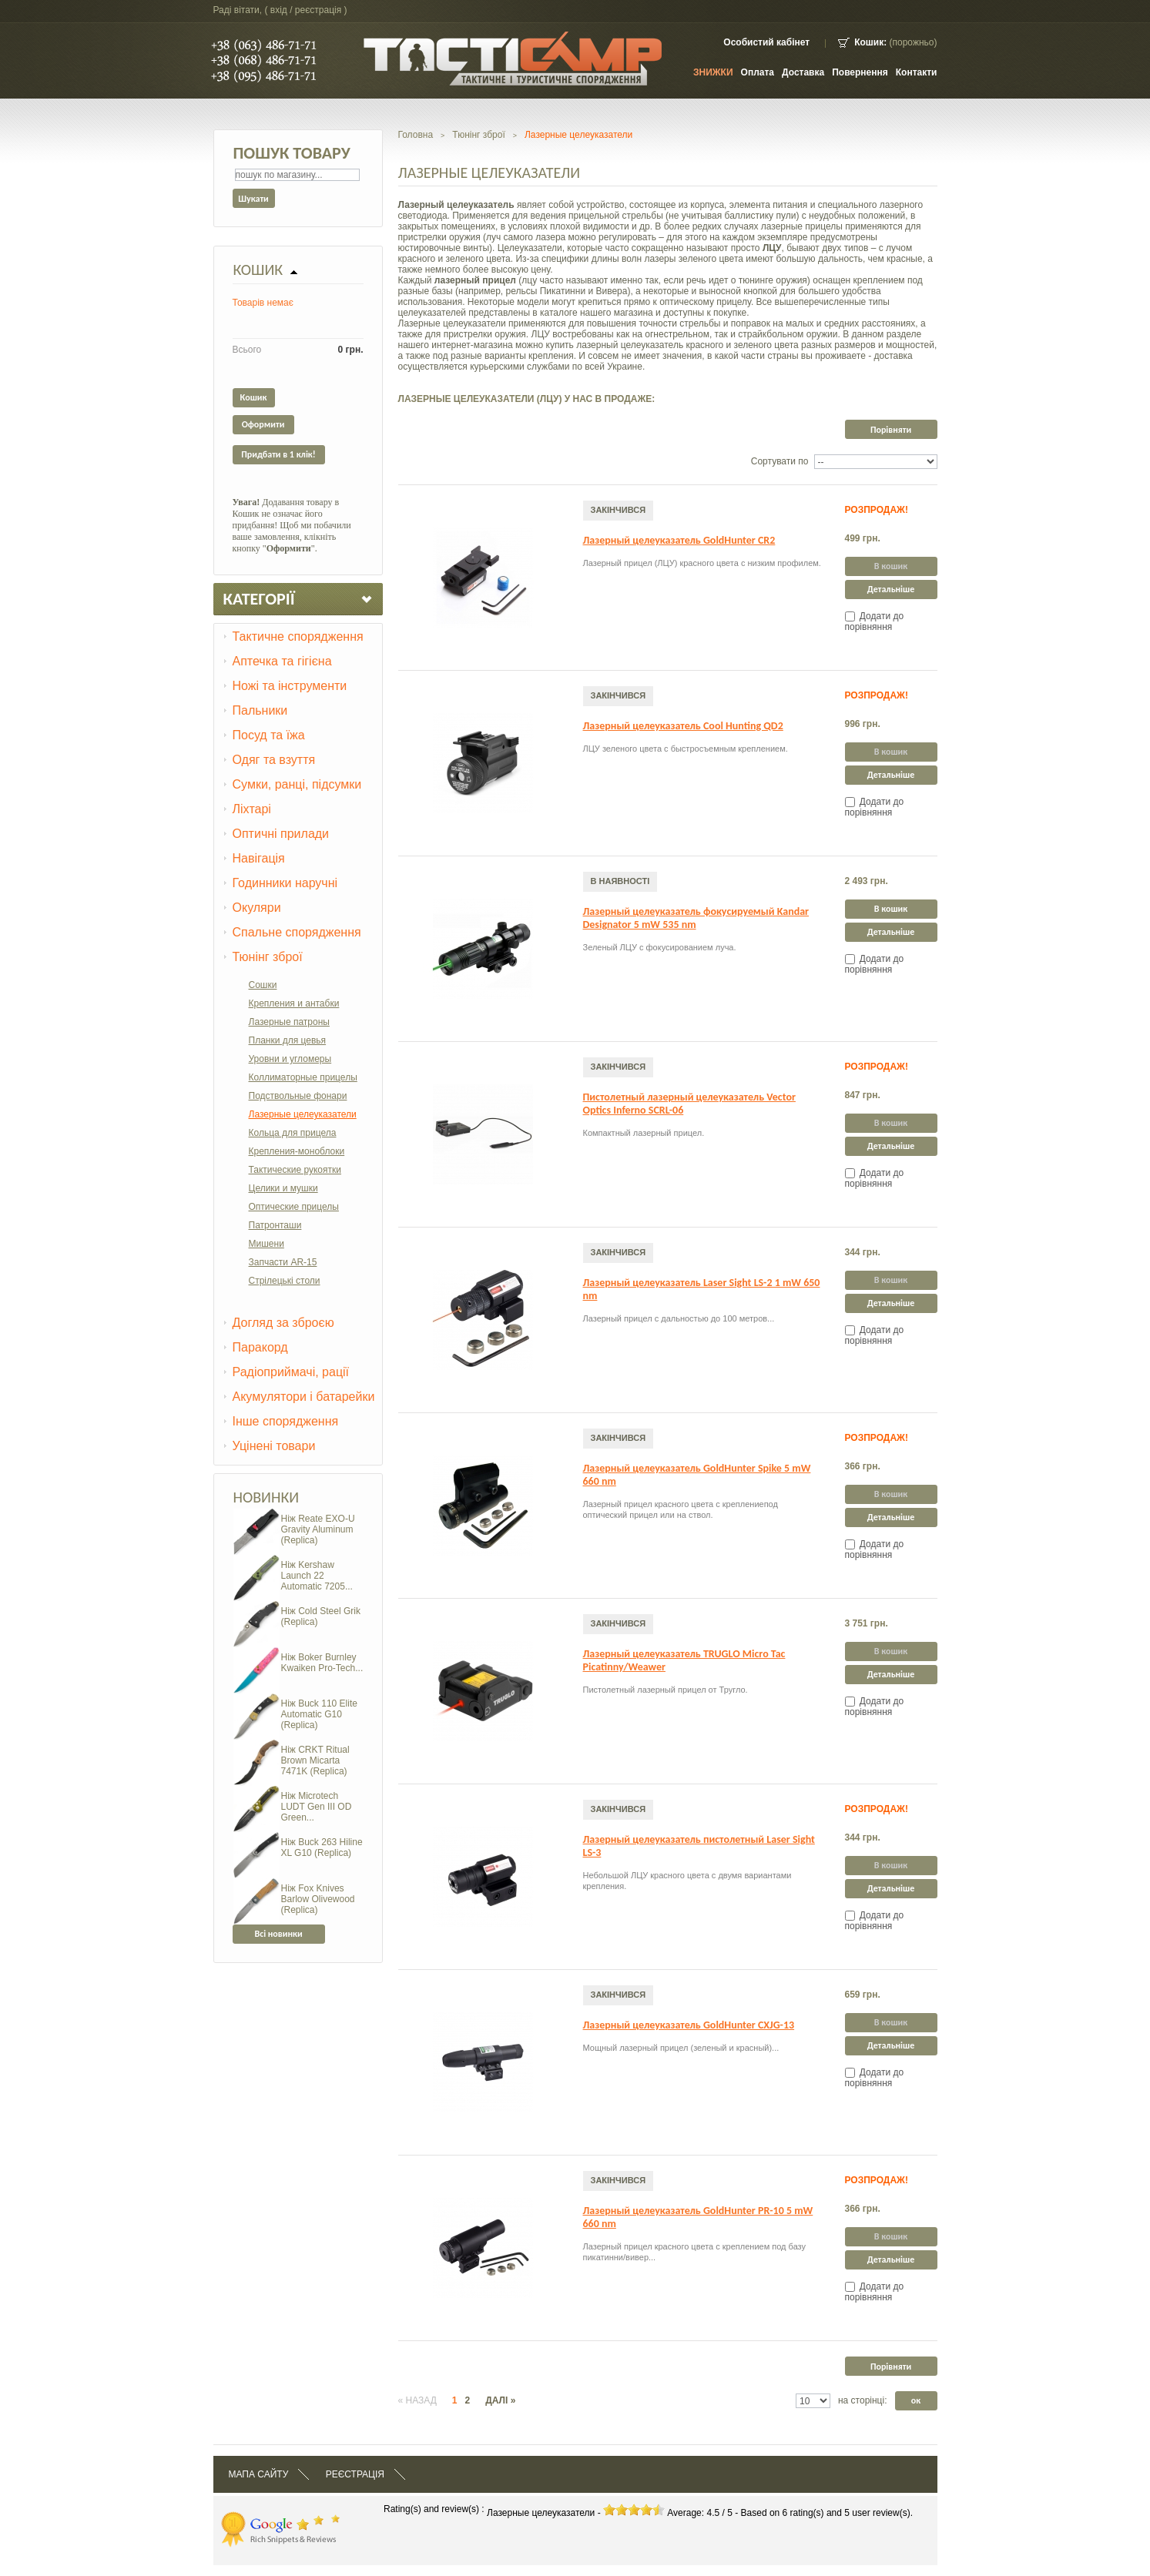 This screenshot has width=1150, height=2576. What do you see at coordinates (862, 2400) in the screenshot?
I see `на сторінці:` at bounding box center [862, 2400].